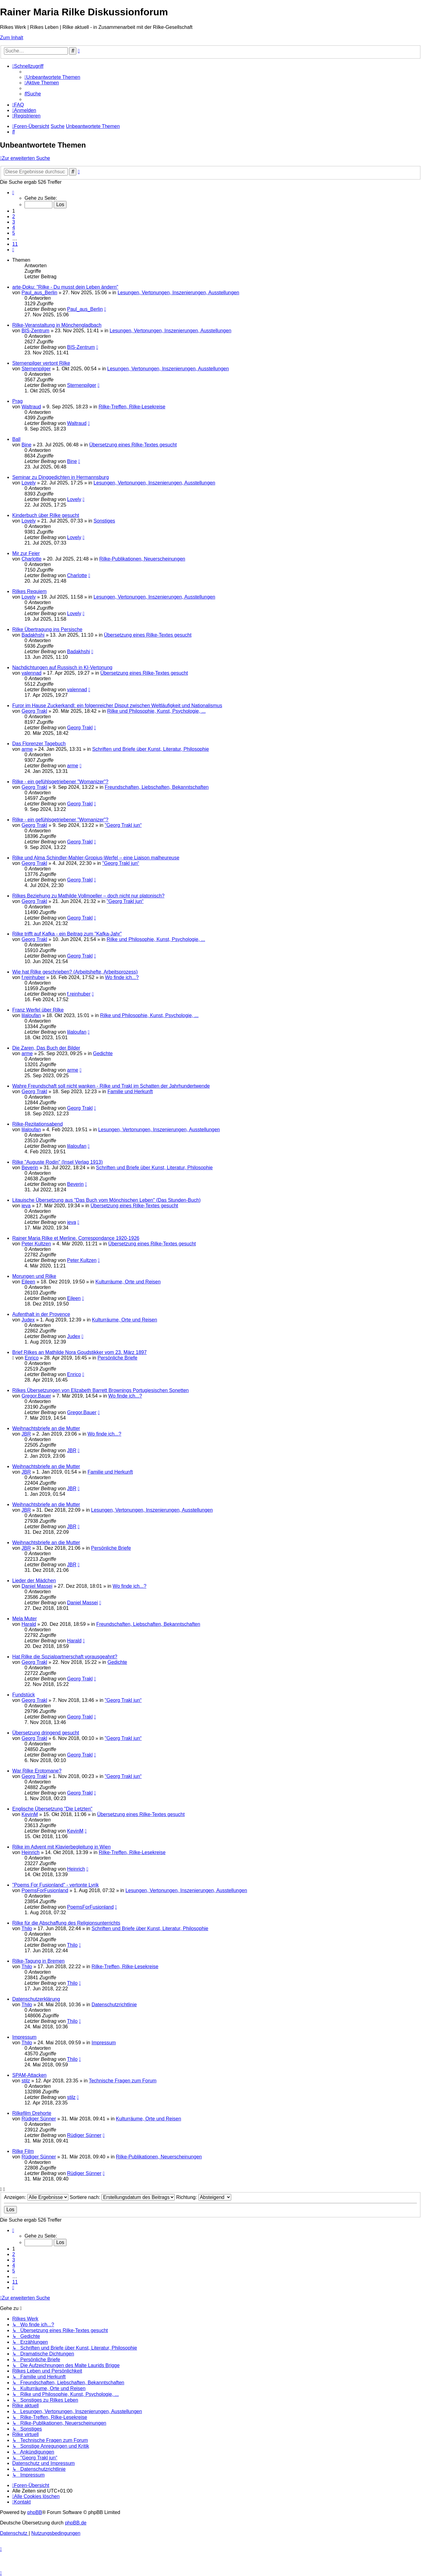 The width and height of the screenshot is (421, 2576). What do you see at coordinates (31, 673) in the screenshot?
I see `valennad` at bounding box center [31, 673].